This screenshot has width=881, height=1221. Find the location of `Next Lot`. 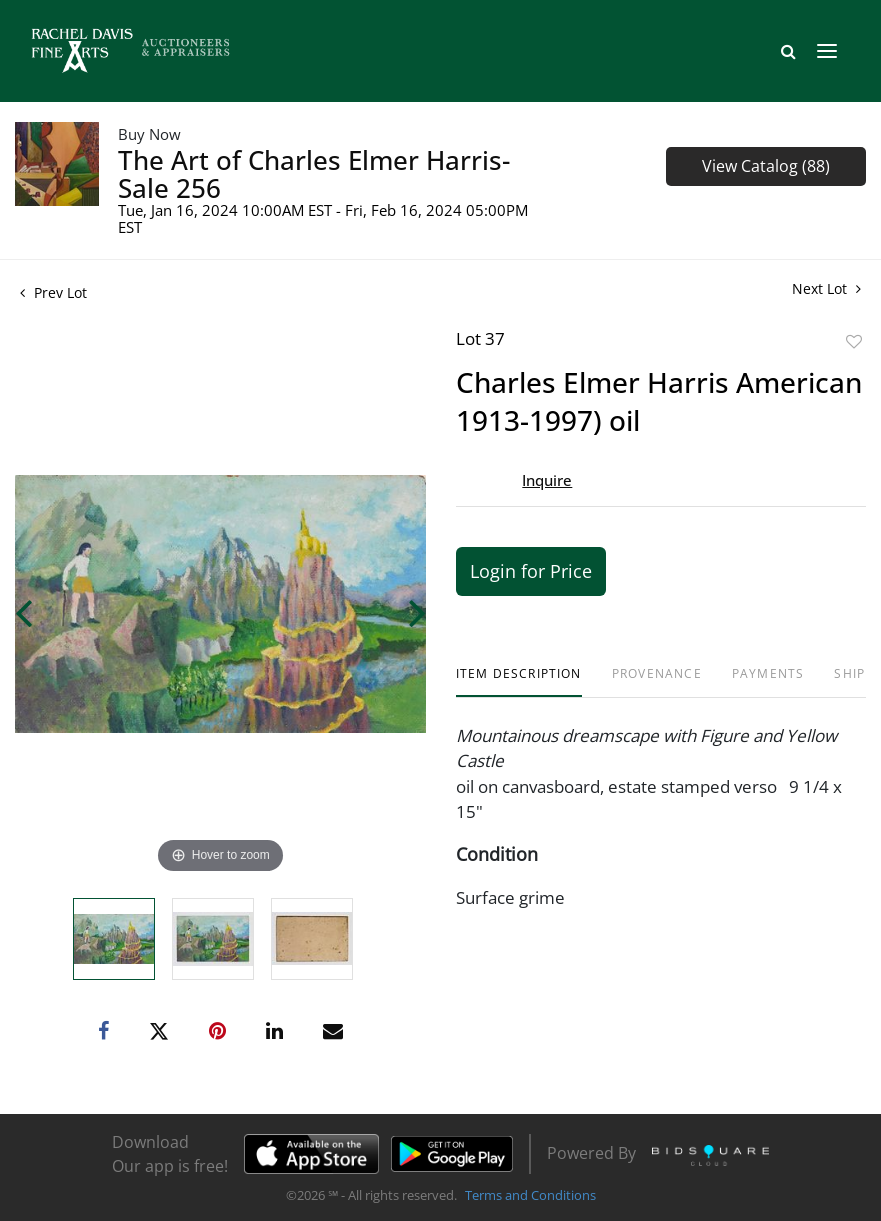

Next Lot is located at coordinates (826, 288).